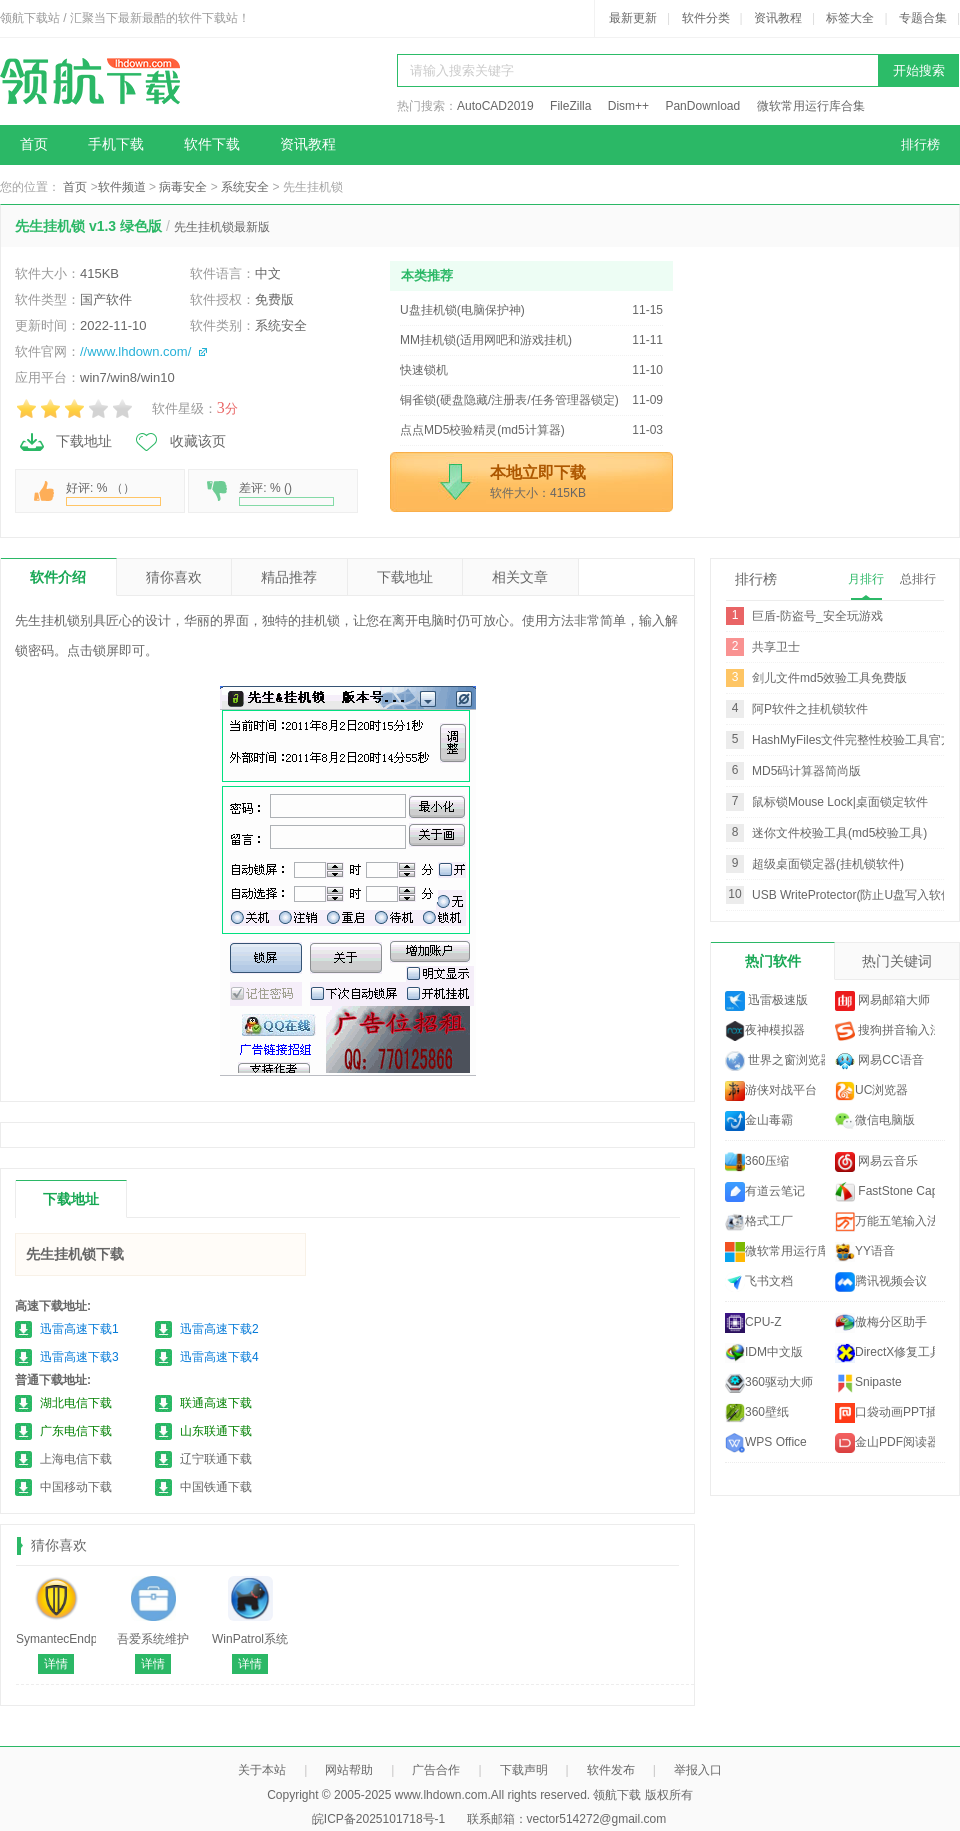 This screenshot has width=960, height=1831. What do you see at coordinates (876, 1162) in the screenshot?
I see `网易云音乐` at bounding box center [876, 1162].